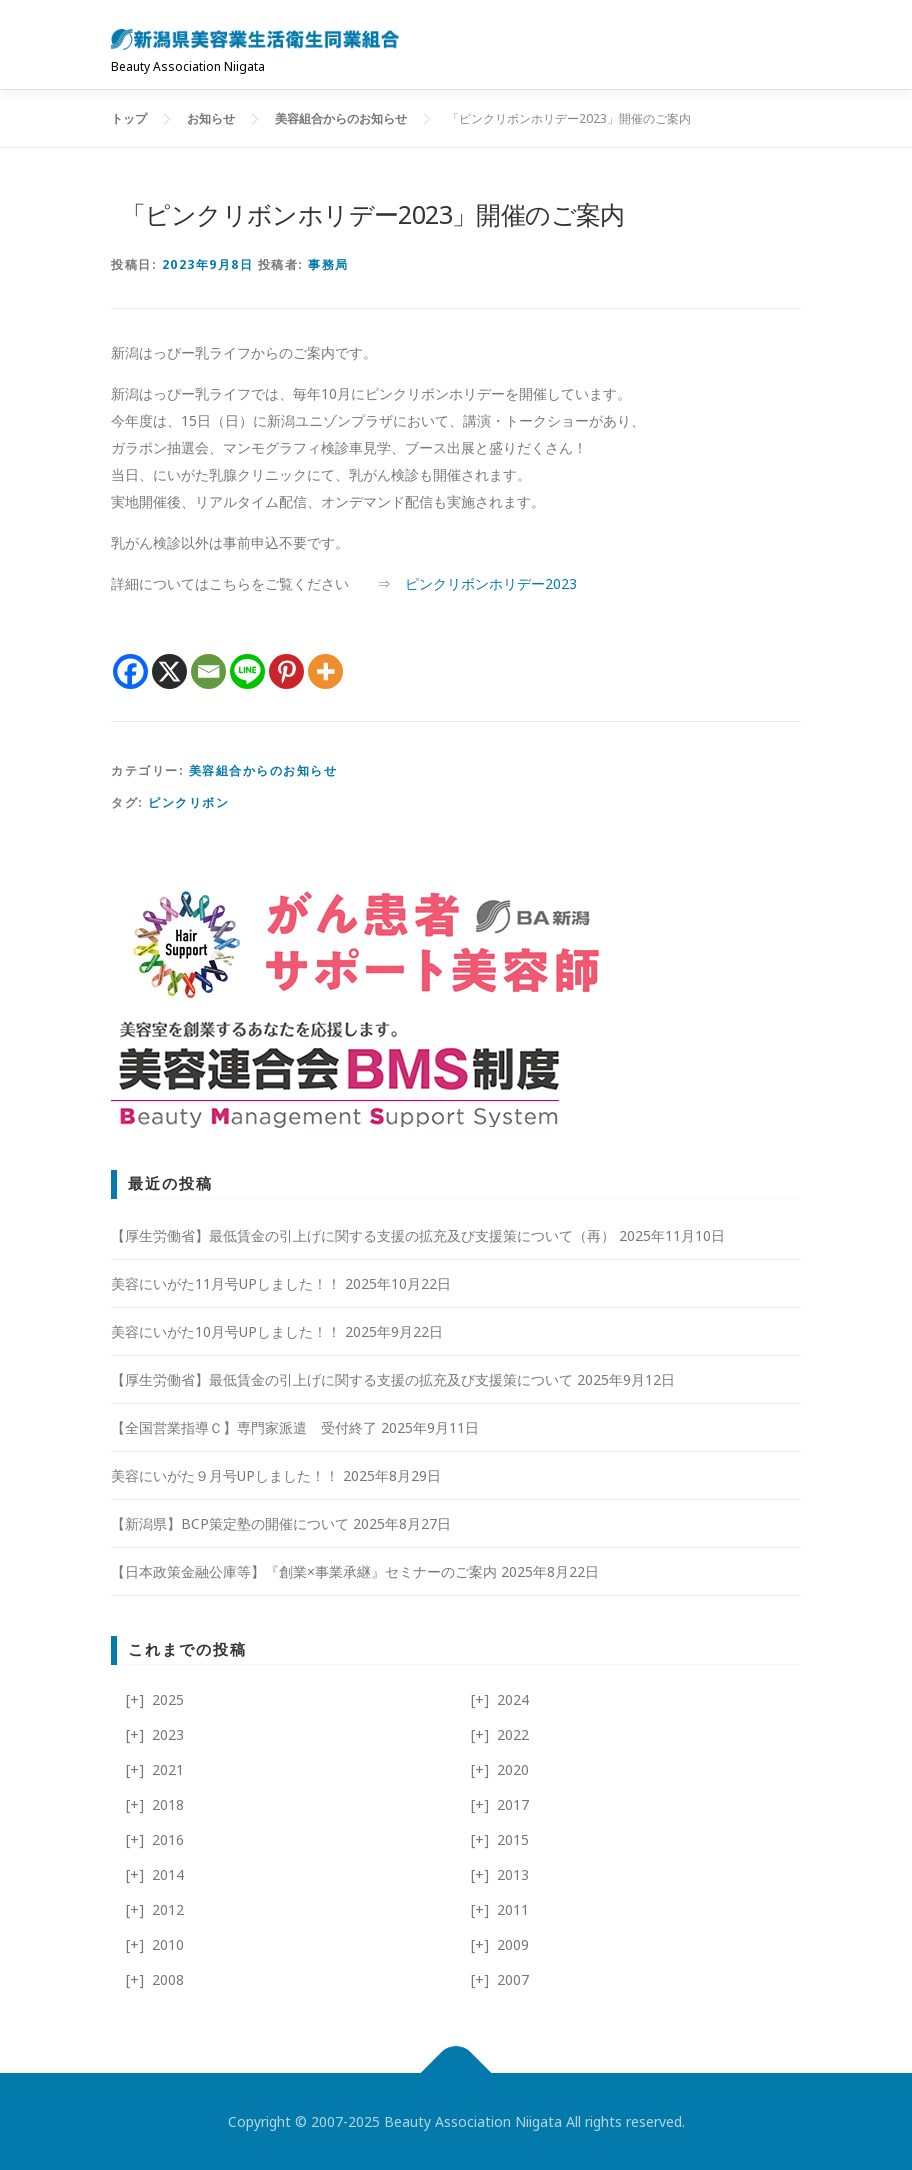 The width and height of the screenshot is (912, 2170). I want to click on [Facebook], so click(130, 671).